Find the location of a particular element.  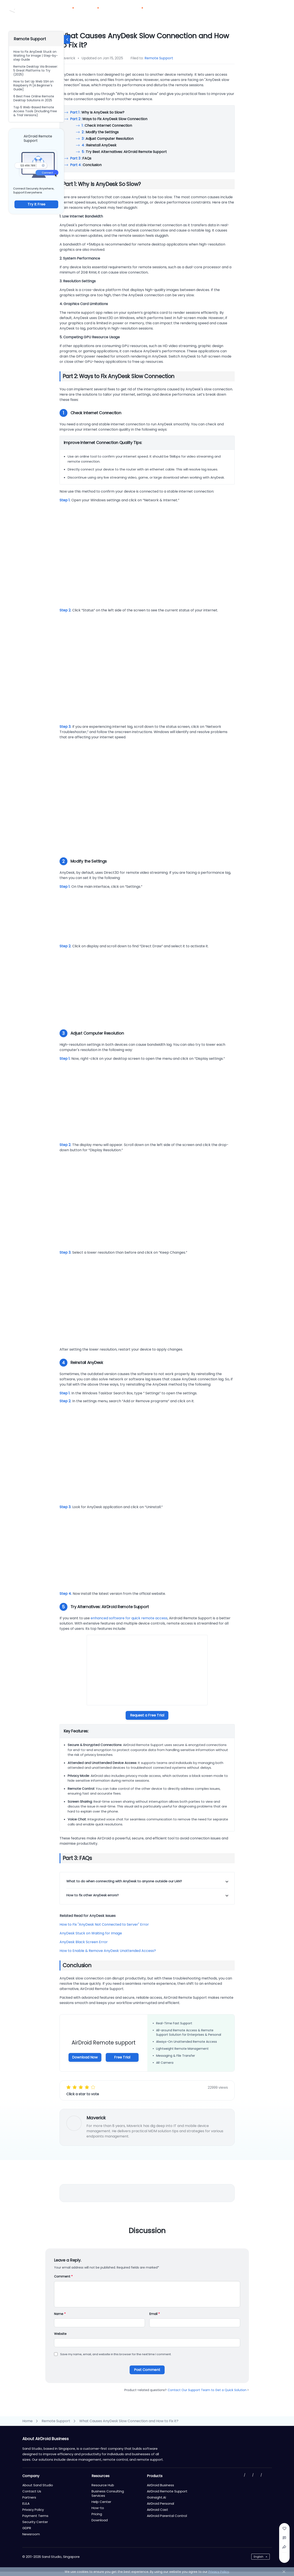

Free Trial is located at coordinates (122, 2057).